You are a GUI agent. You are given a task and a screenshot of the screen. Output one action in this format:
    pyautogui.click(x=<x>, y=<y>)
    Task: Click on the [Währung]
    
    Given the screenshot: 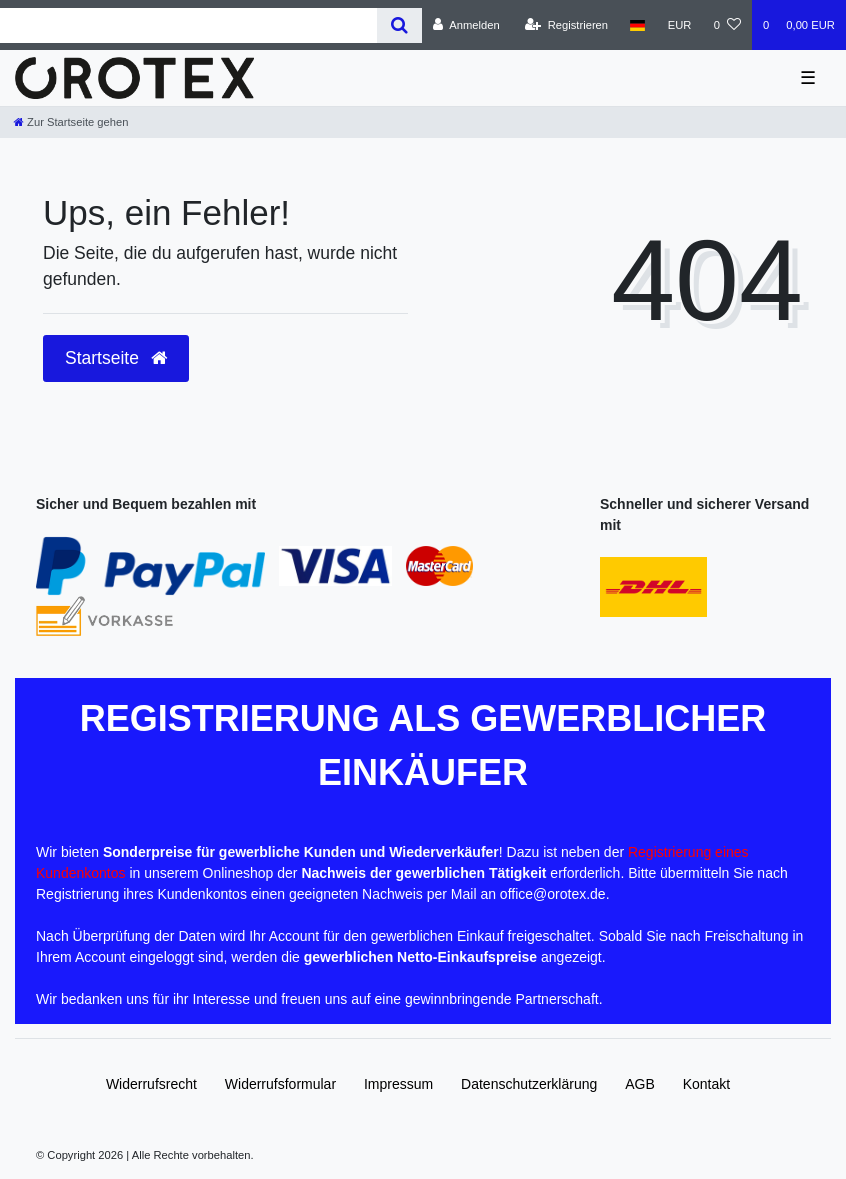 What is the action you would take?
    pyautogui.click(x=680, y=25)
    